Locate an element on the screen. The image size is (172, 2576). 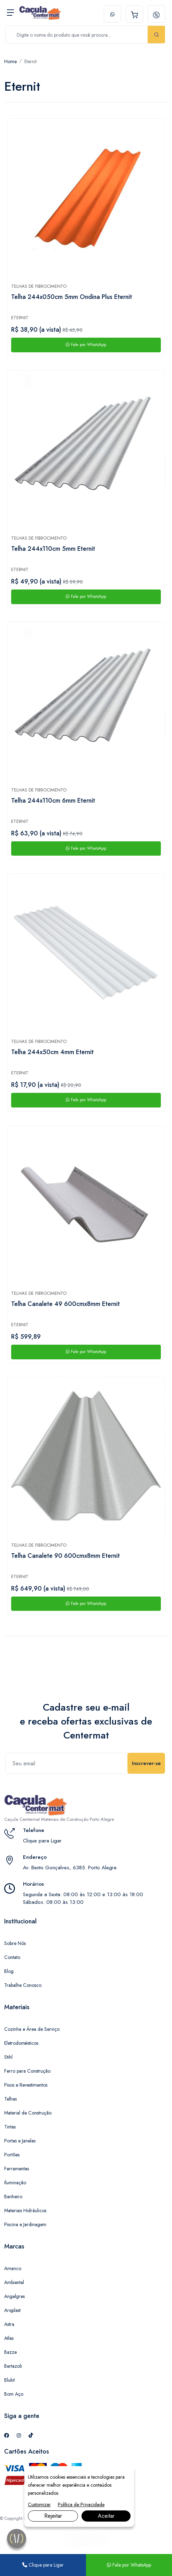
Stihl is located at coordinates (8, 2056).